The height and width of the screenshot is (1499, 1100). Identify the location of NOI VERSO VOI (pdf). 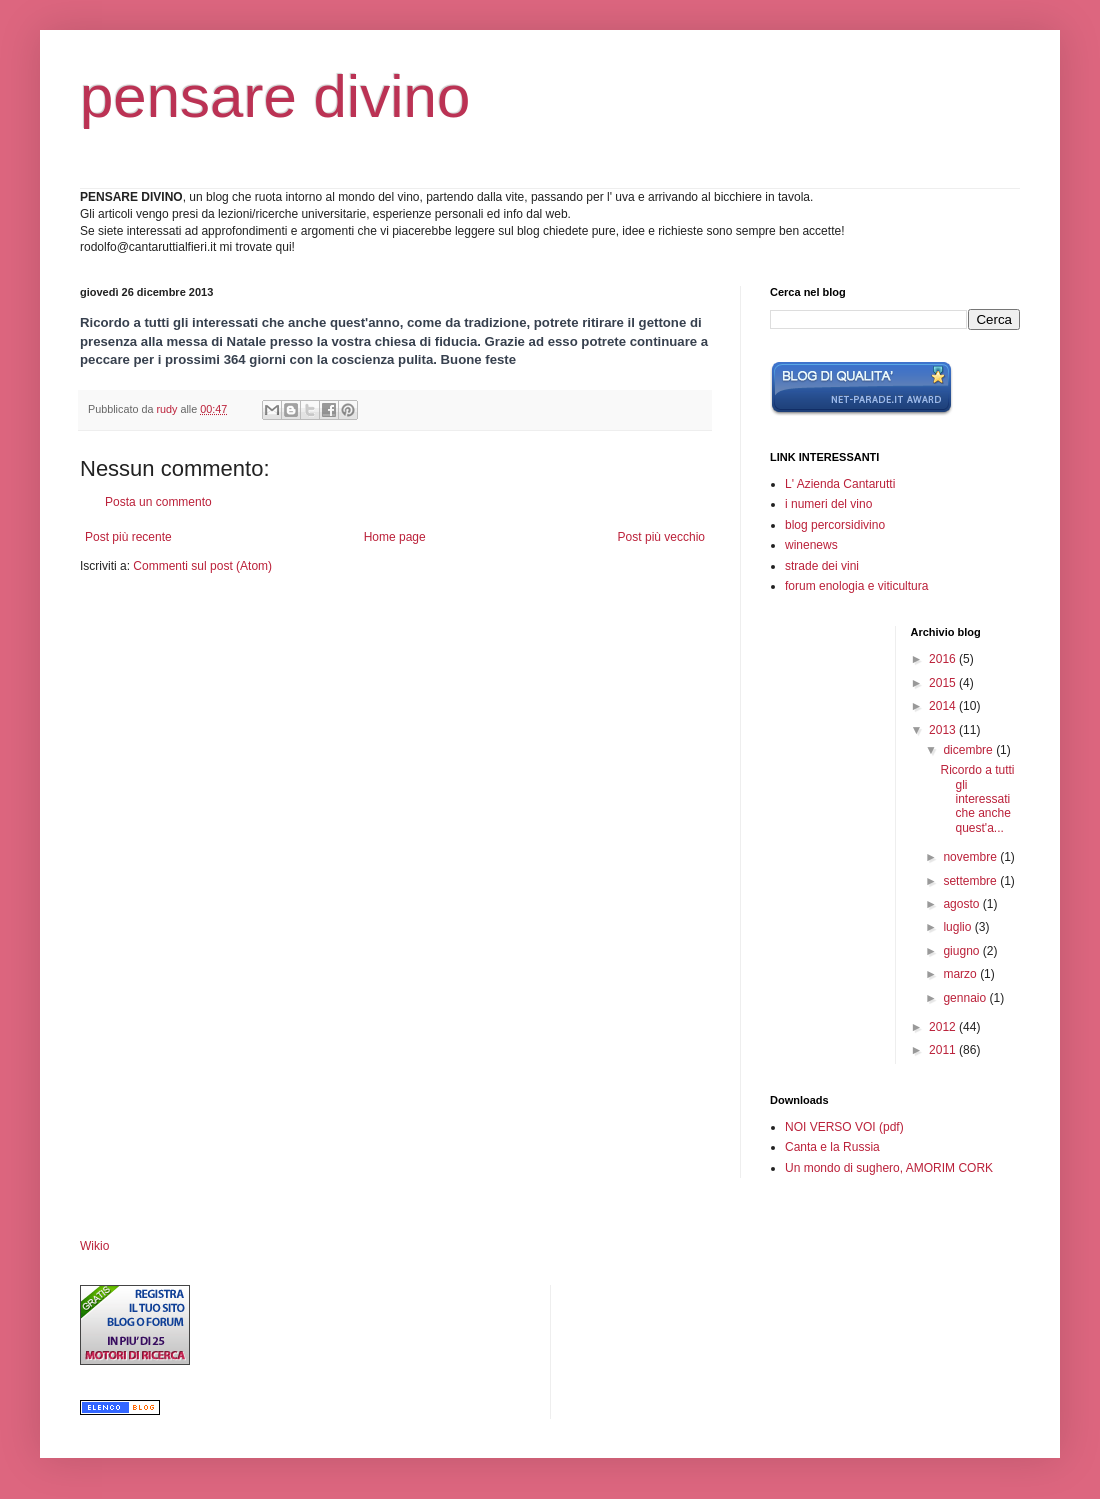
(844, 1127).